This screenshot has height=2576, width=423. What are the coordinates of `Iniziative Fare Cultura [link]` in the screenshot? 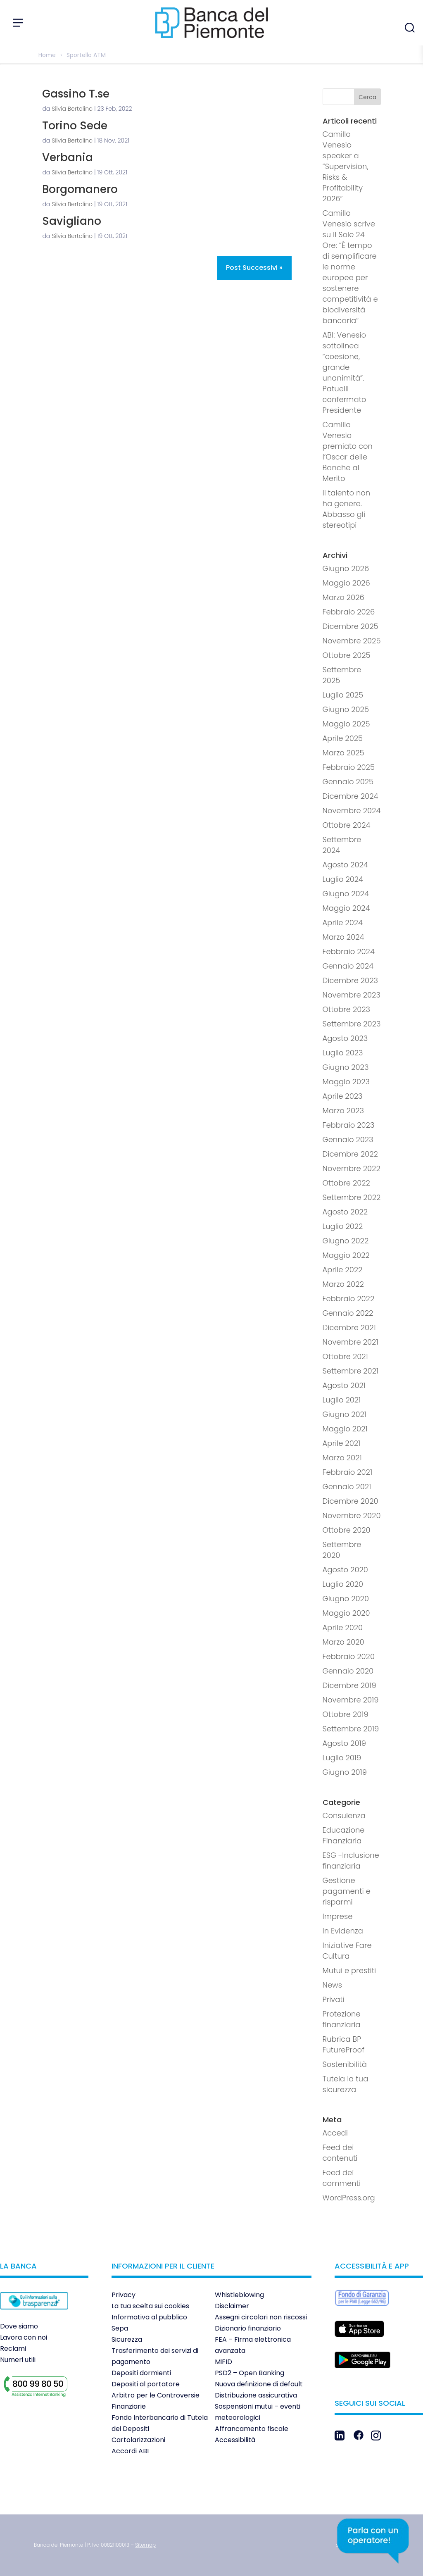 It's located at (347, 1950).